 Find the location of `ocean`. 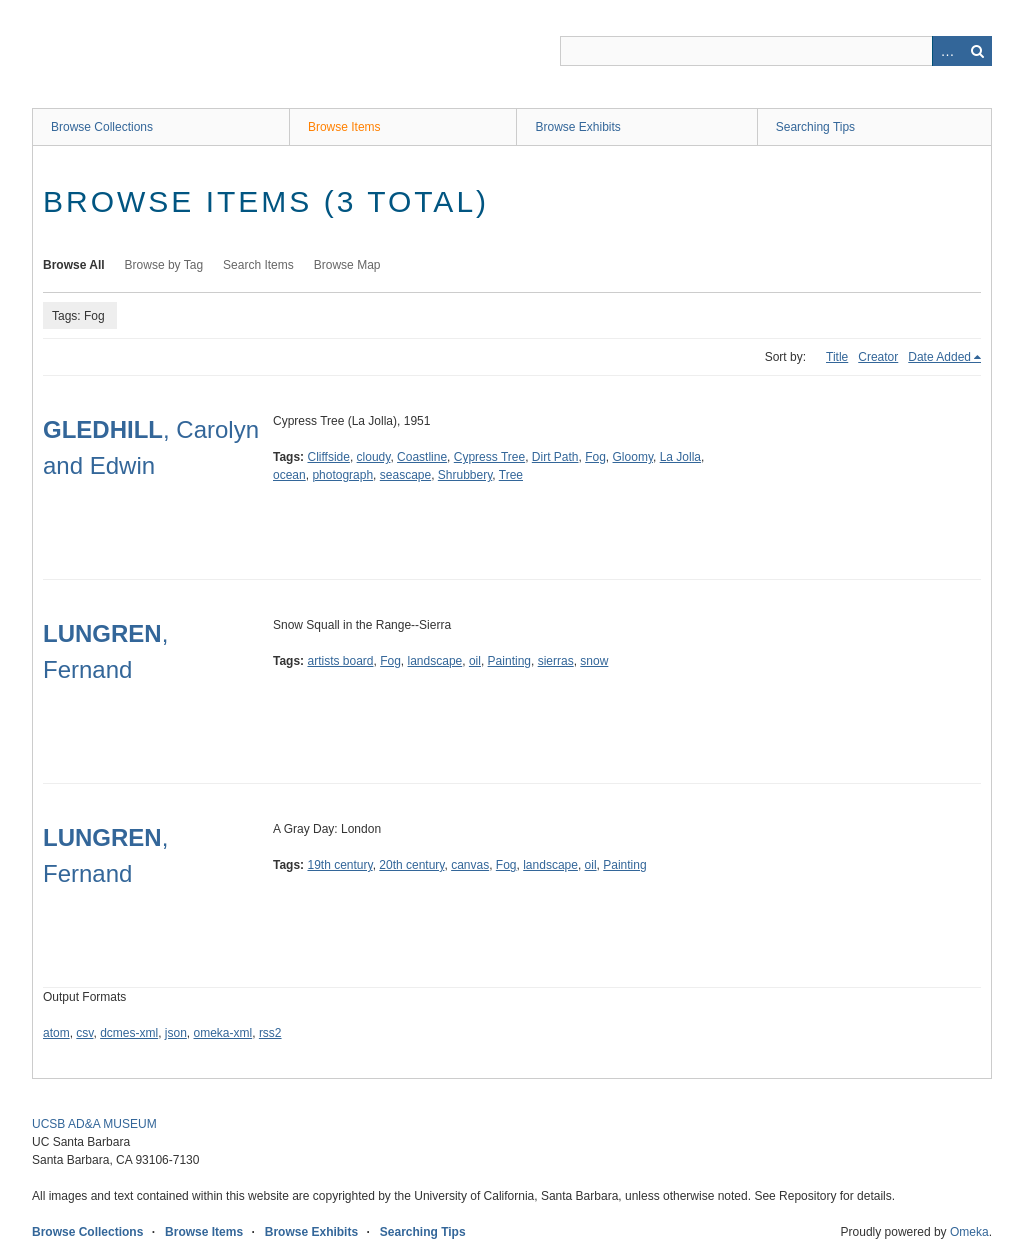

ocean is located at coordinates (289, 475).